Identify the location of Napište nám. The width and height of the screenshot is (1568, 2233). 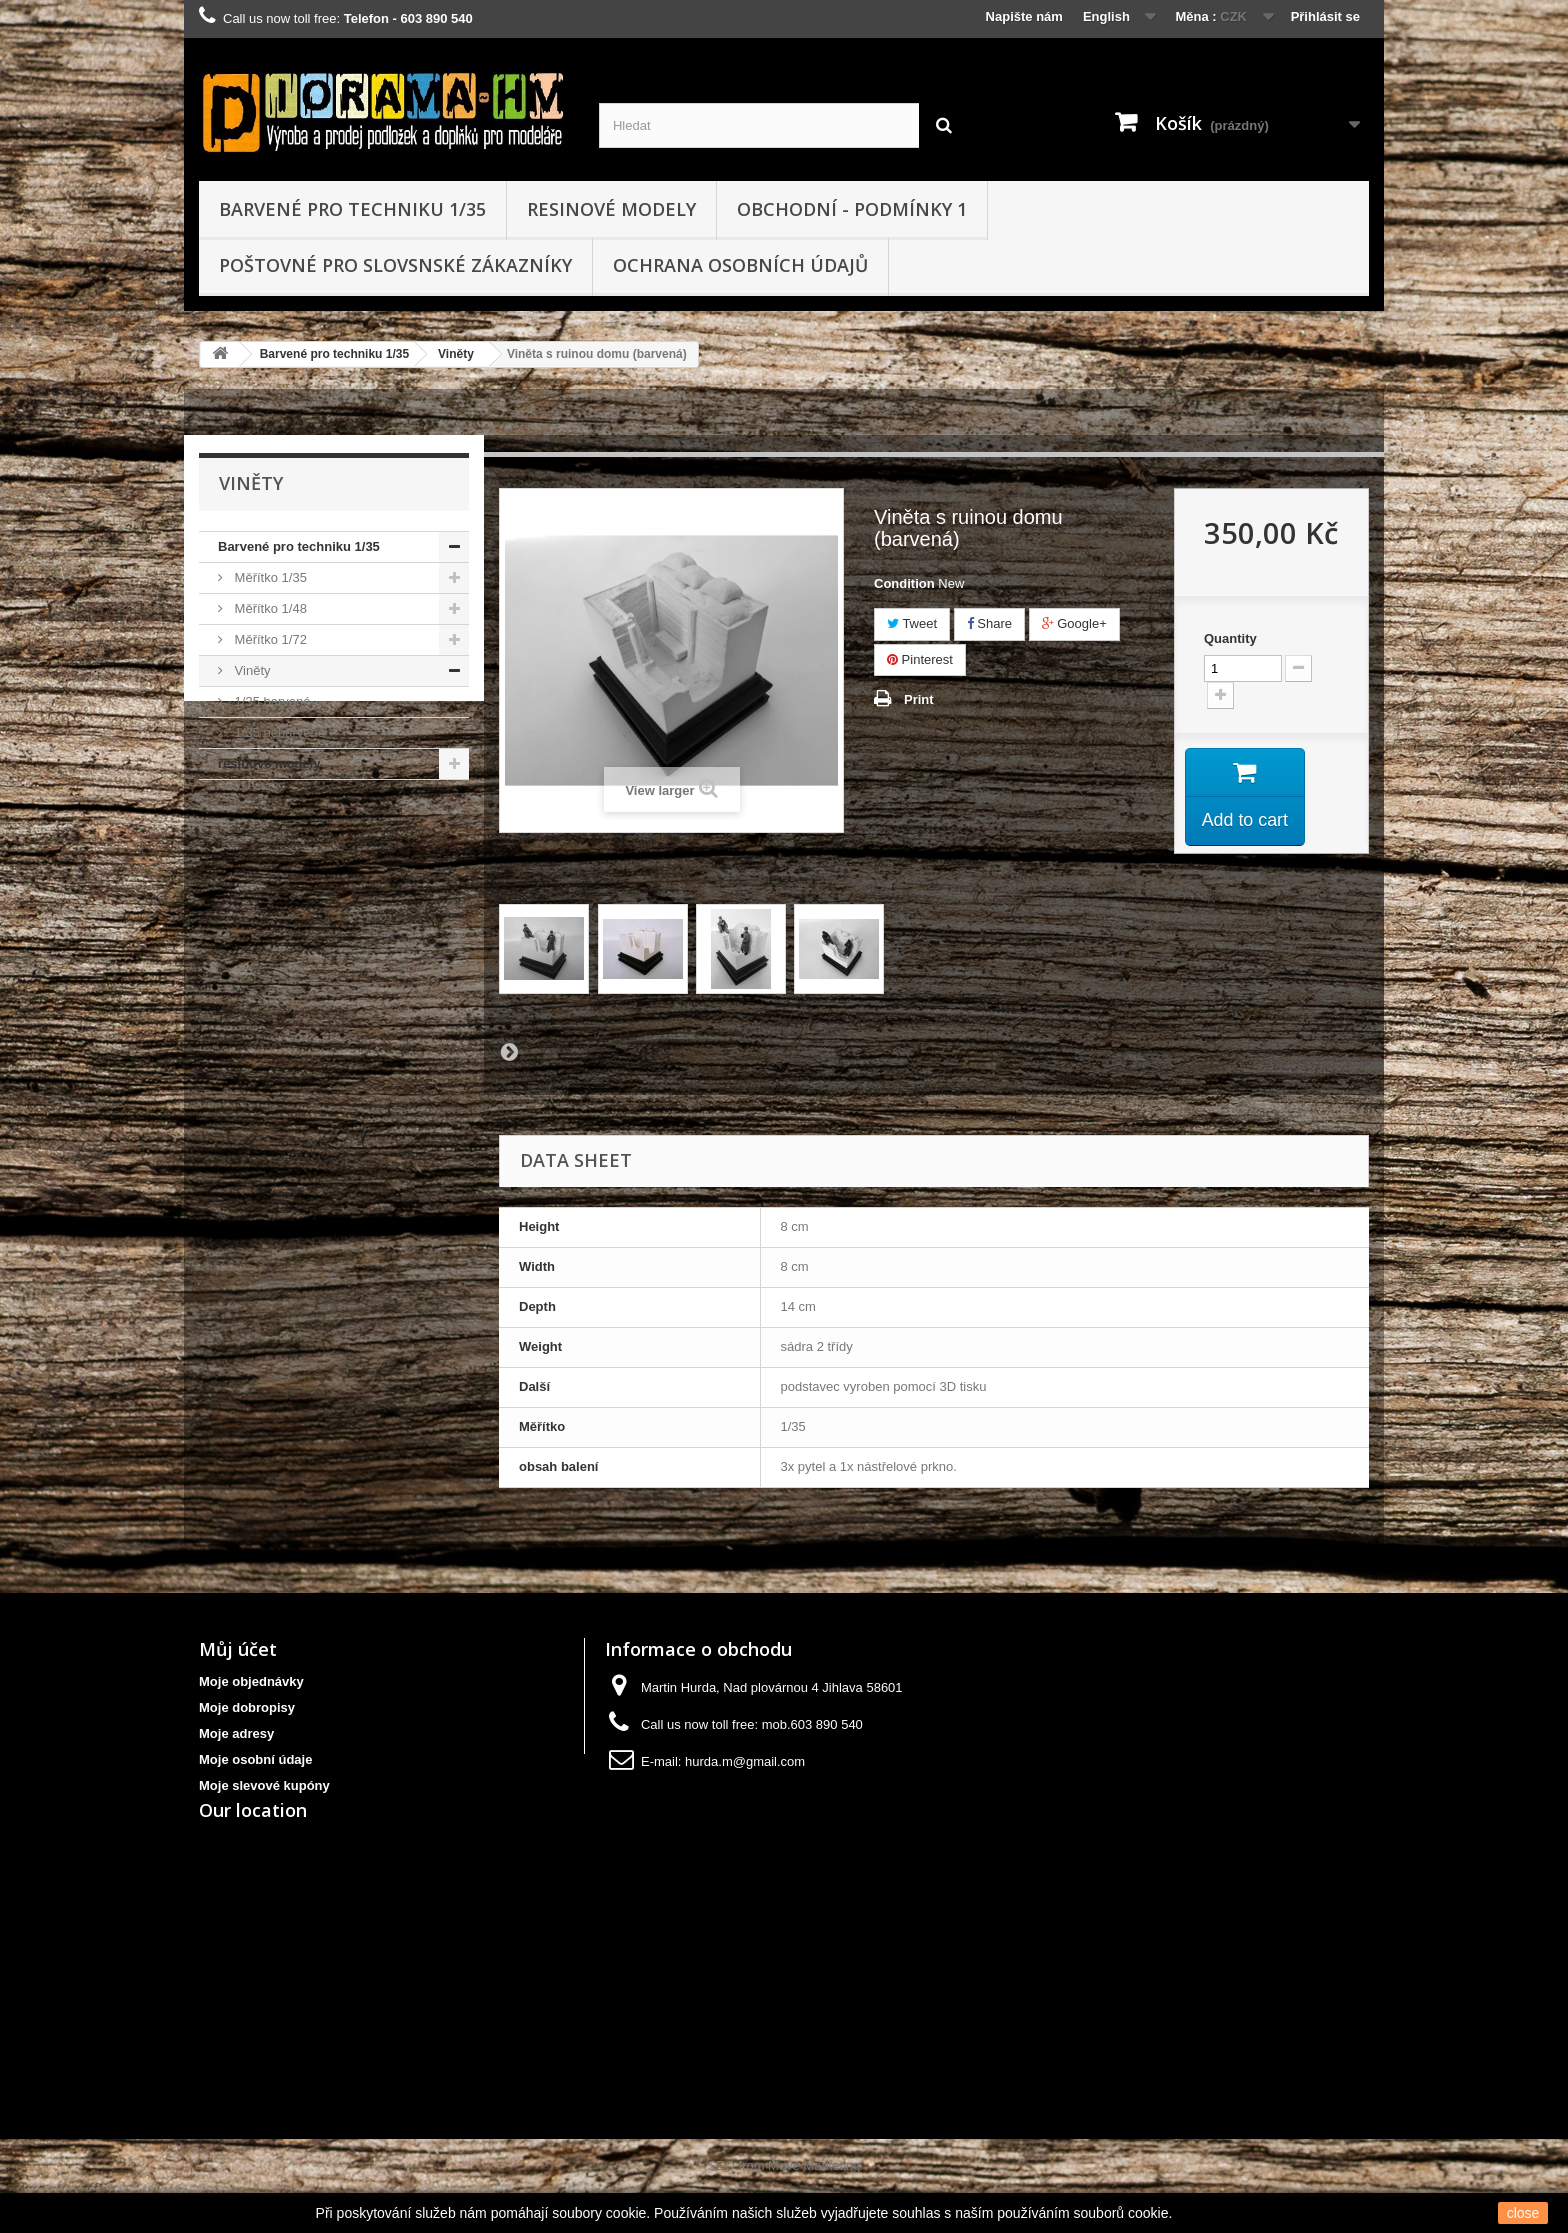
(1024, 16).